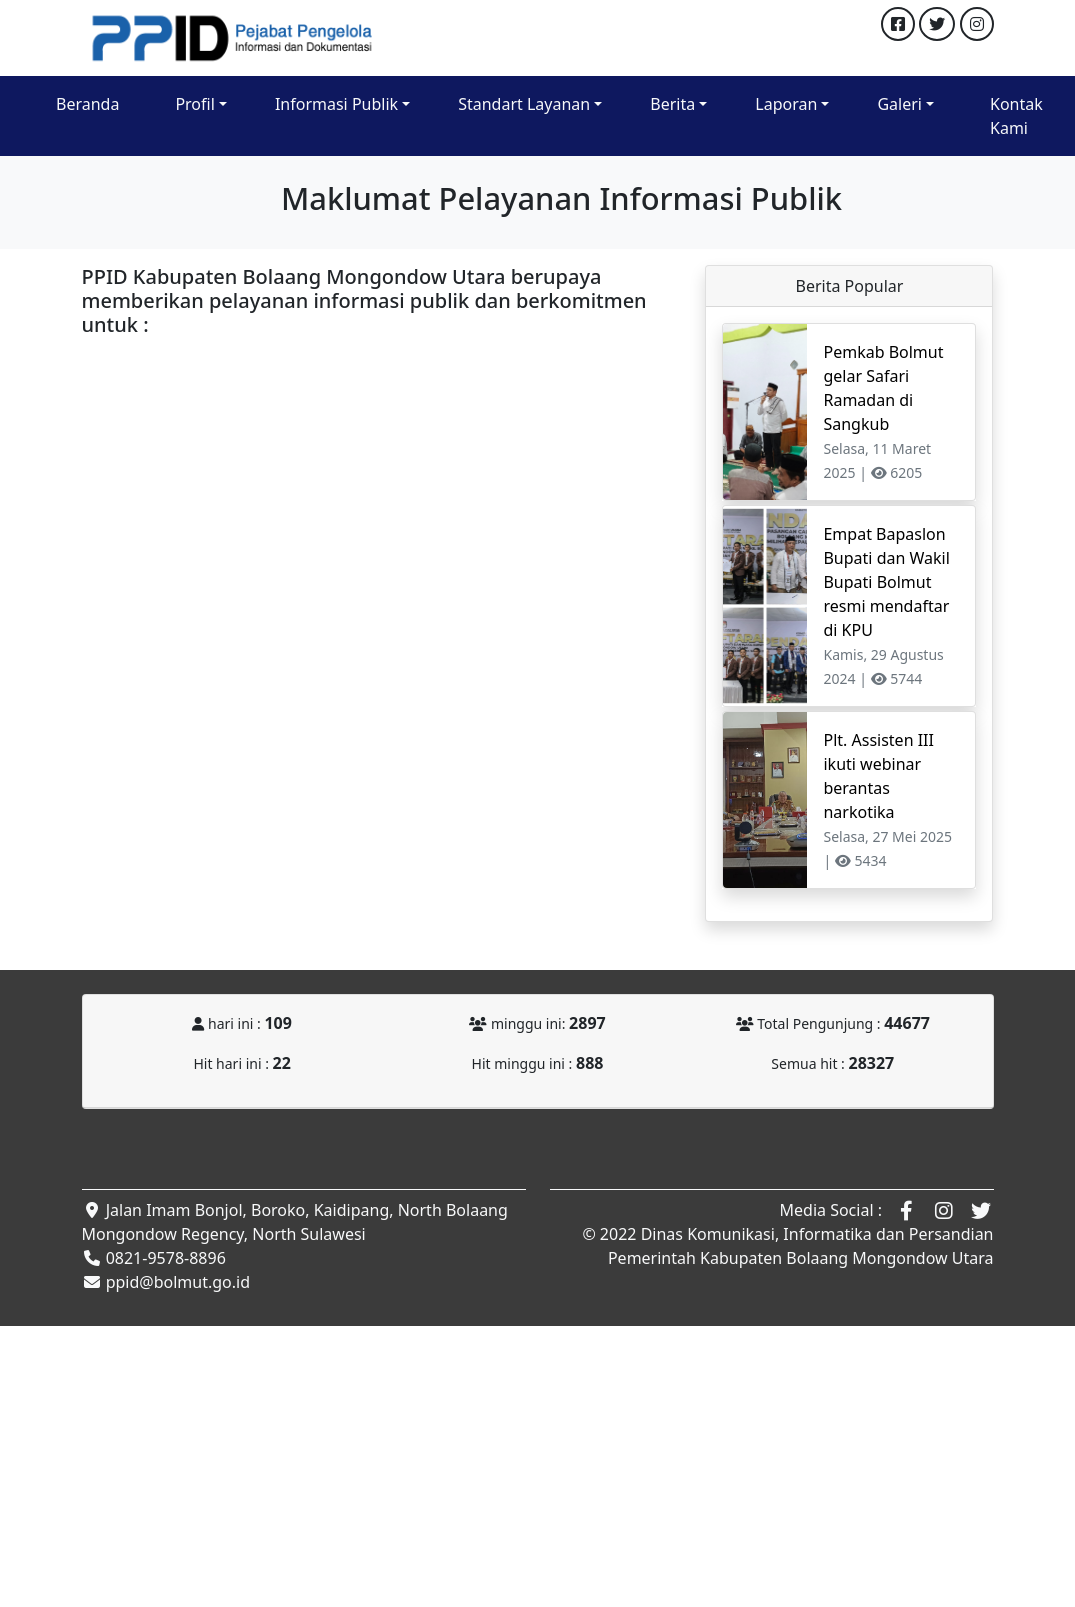 Image resolution: width=1075 pixels, height=1607 pixels. Describe the element at coordinates (524, 104) in the screenshot. I see `Standart Layanan [button]` at that location.